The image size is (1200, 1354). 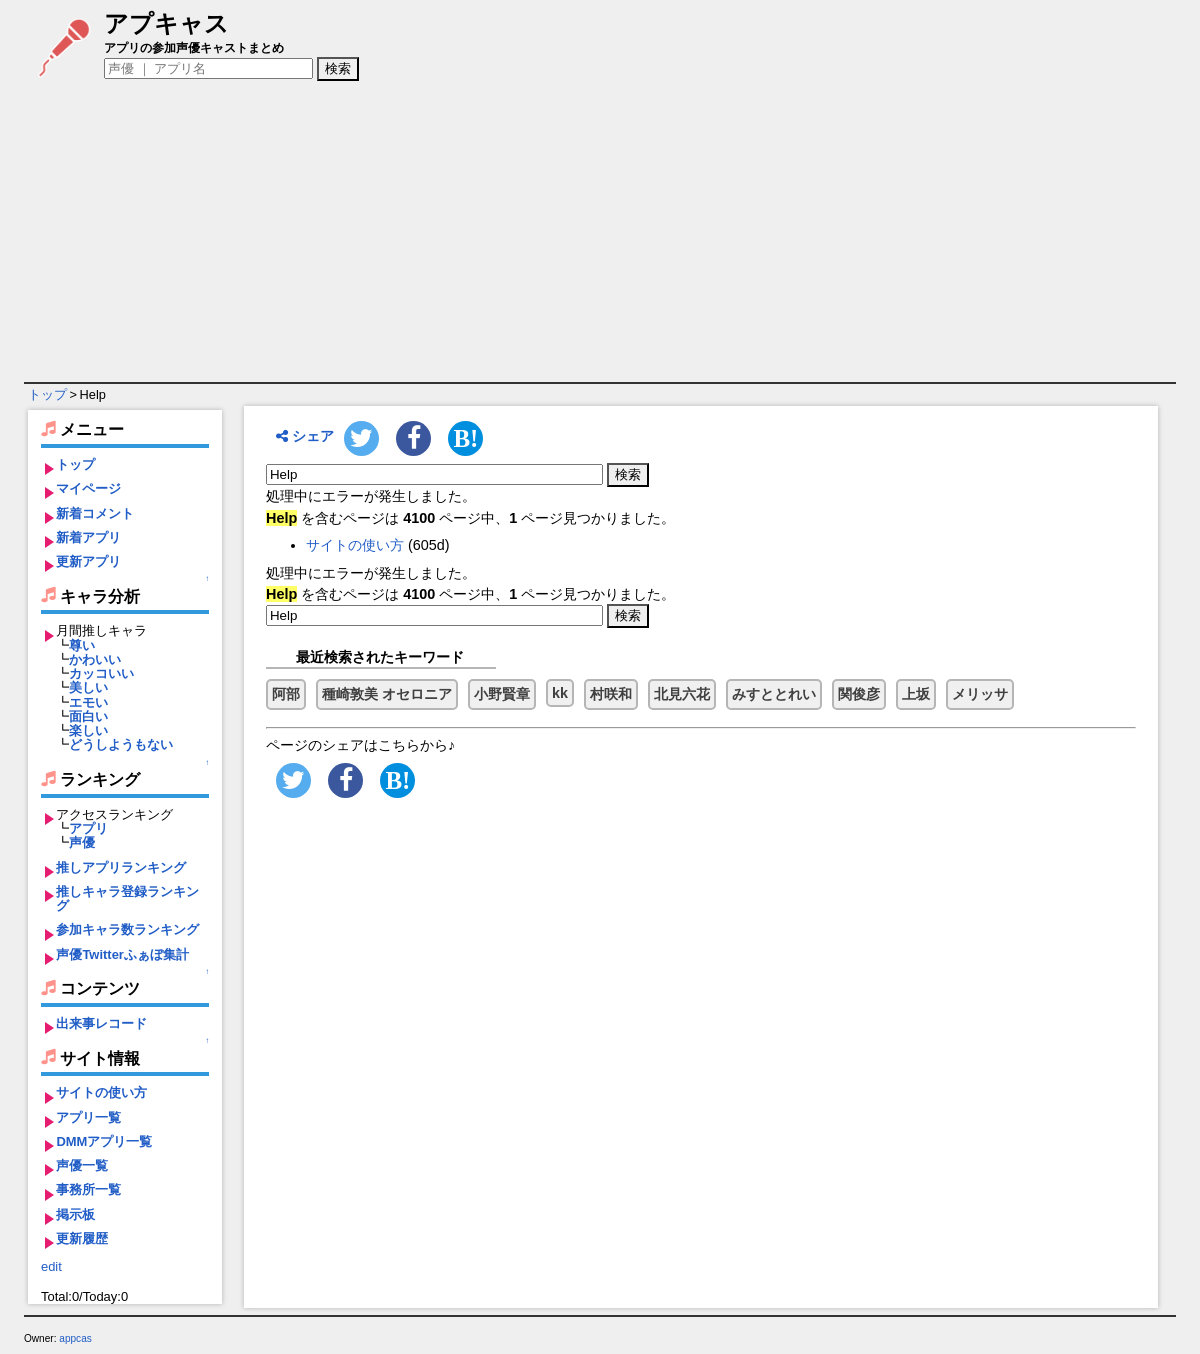 I want to click on かわいい, so click(x=95, y=659).